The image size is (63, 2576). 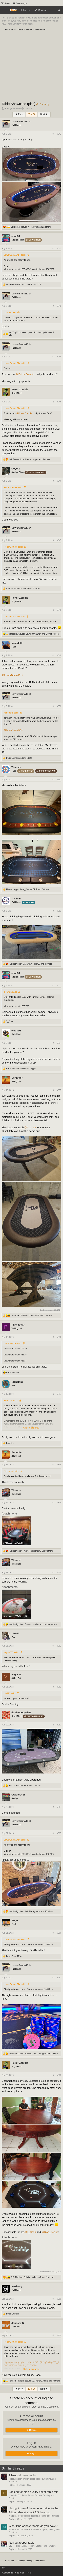 What do you see at coordinates (31, 1911) in the screenshot?
I see `, , and 18 others` at bounding box center [31, 1911].